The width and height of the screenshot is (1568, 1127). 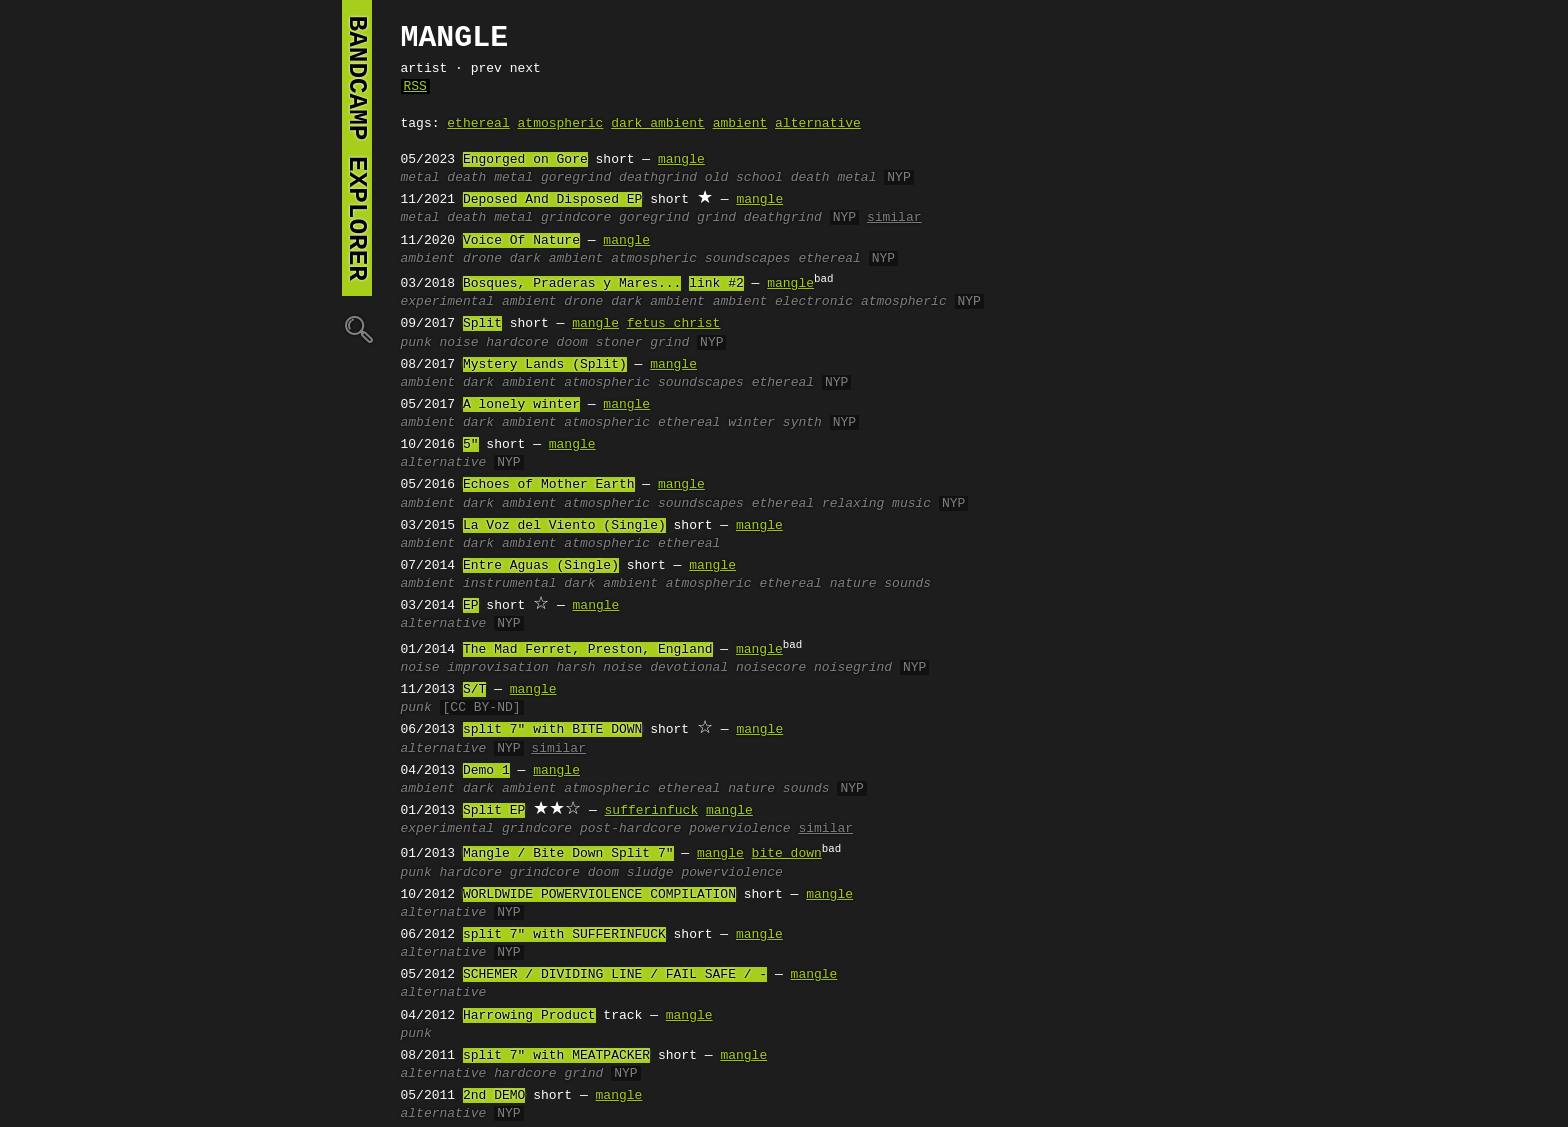 What do you see at coordinates (357, 328) in the screenshot?
I see `🔍︎` at bounding box center [357, 328].